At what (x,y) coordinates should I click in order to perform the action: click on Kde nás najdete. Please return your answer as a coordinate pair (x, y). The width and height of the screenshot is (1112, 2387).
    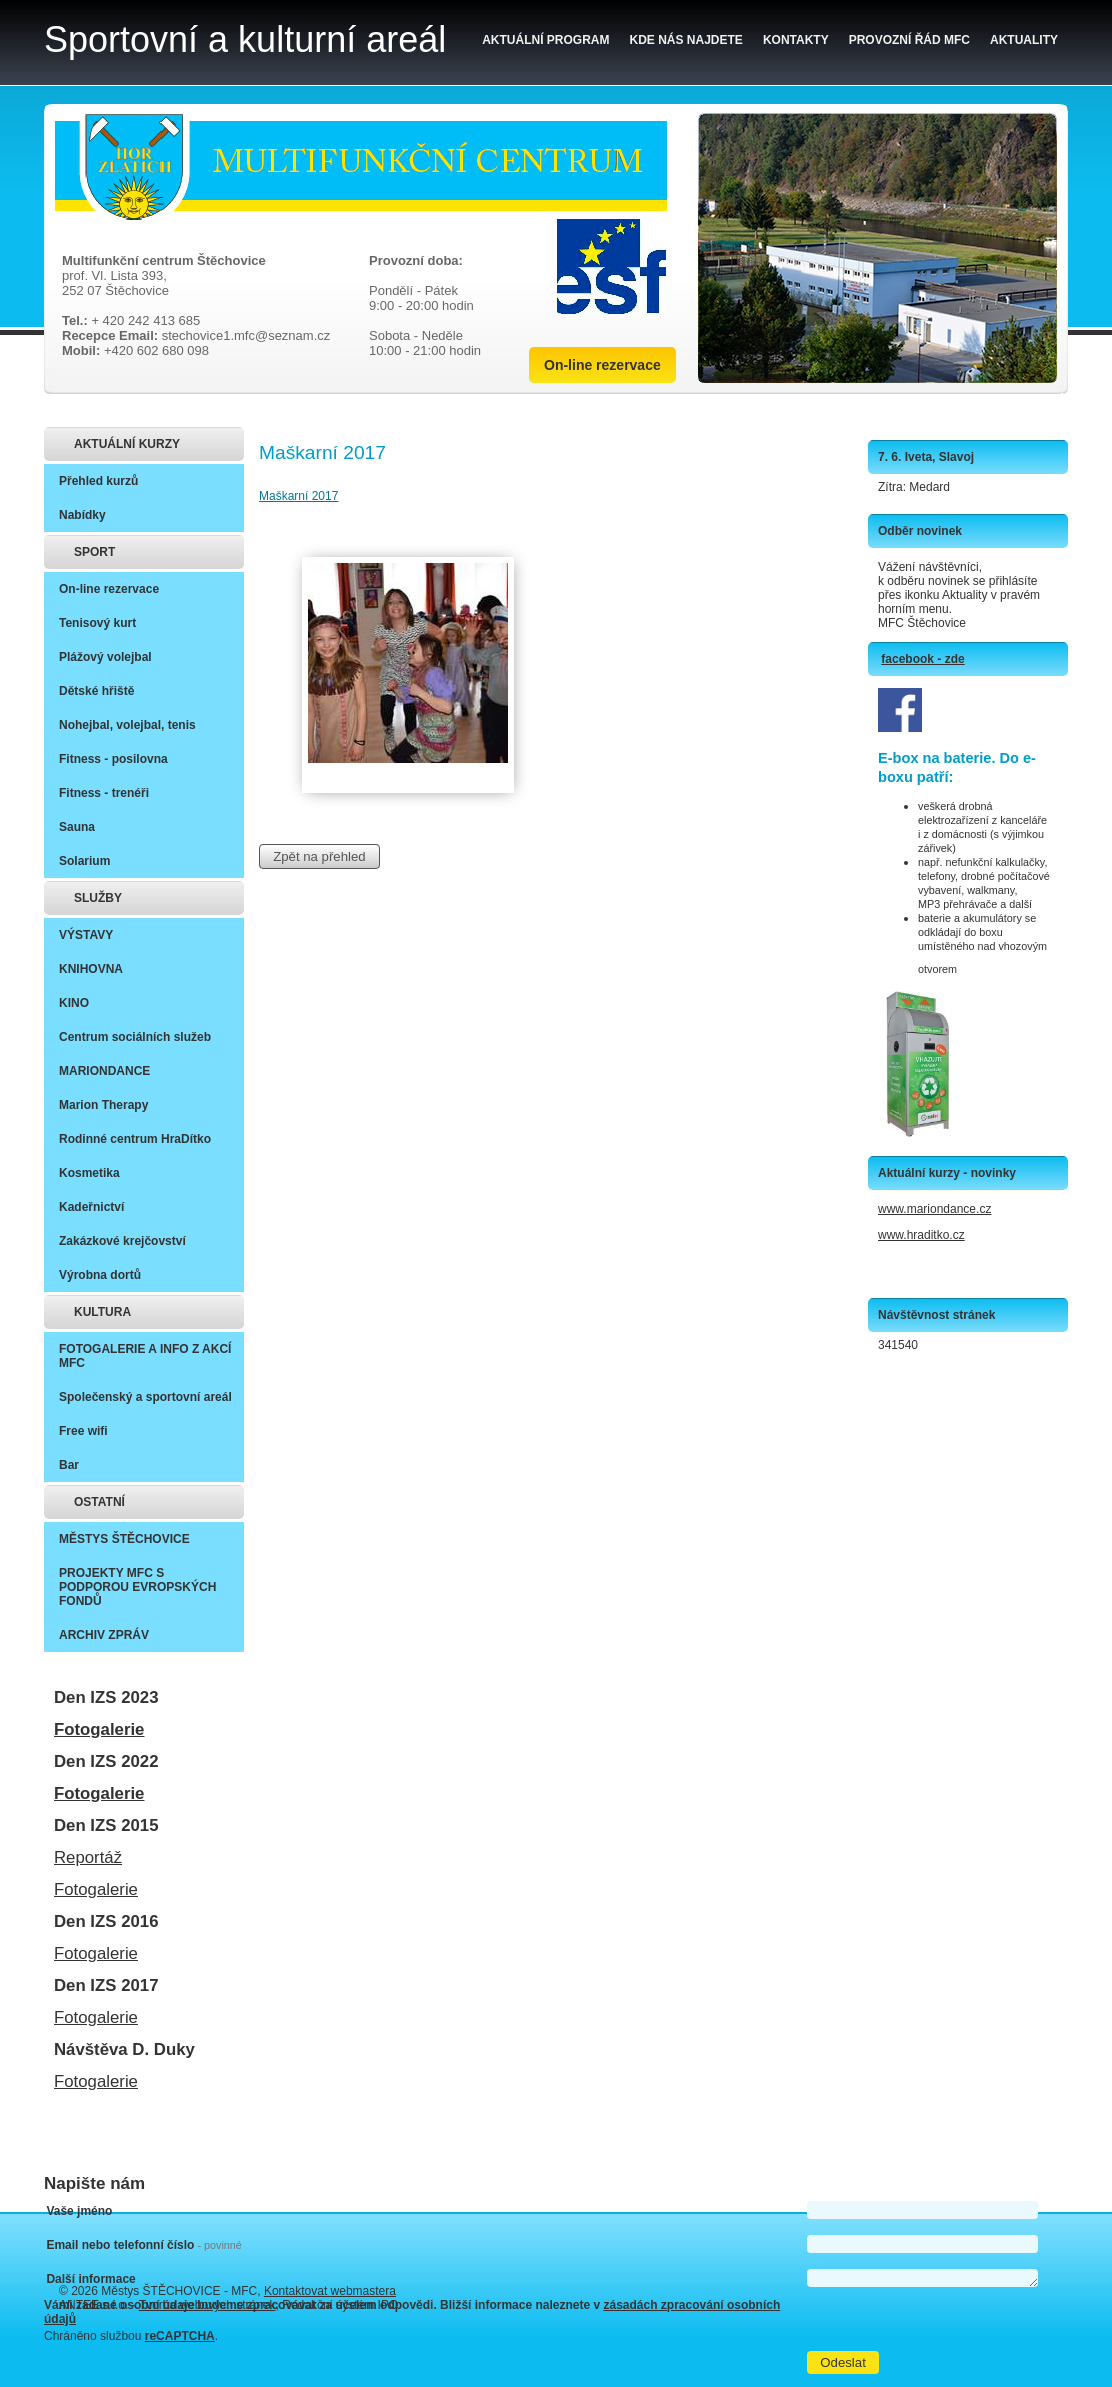
    Looking at the image, I should click on (686, 40).